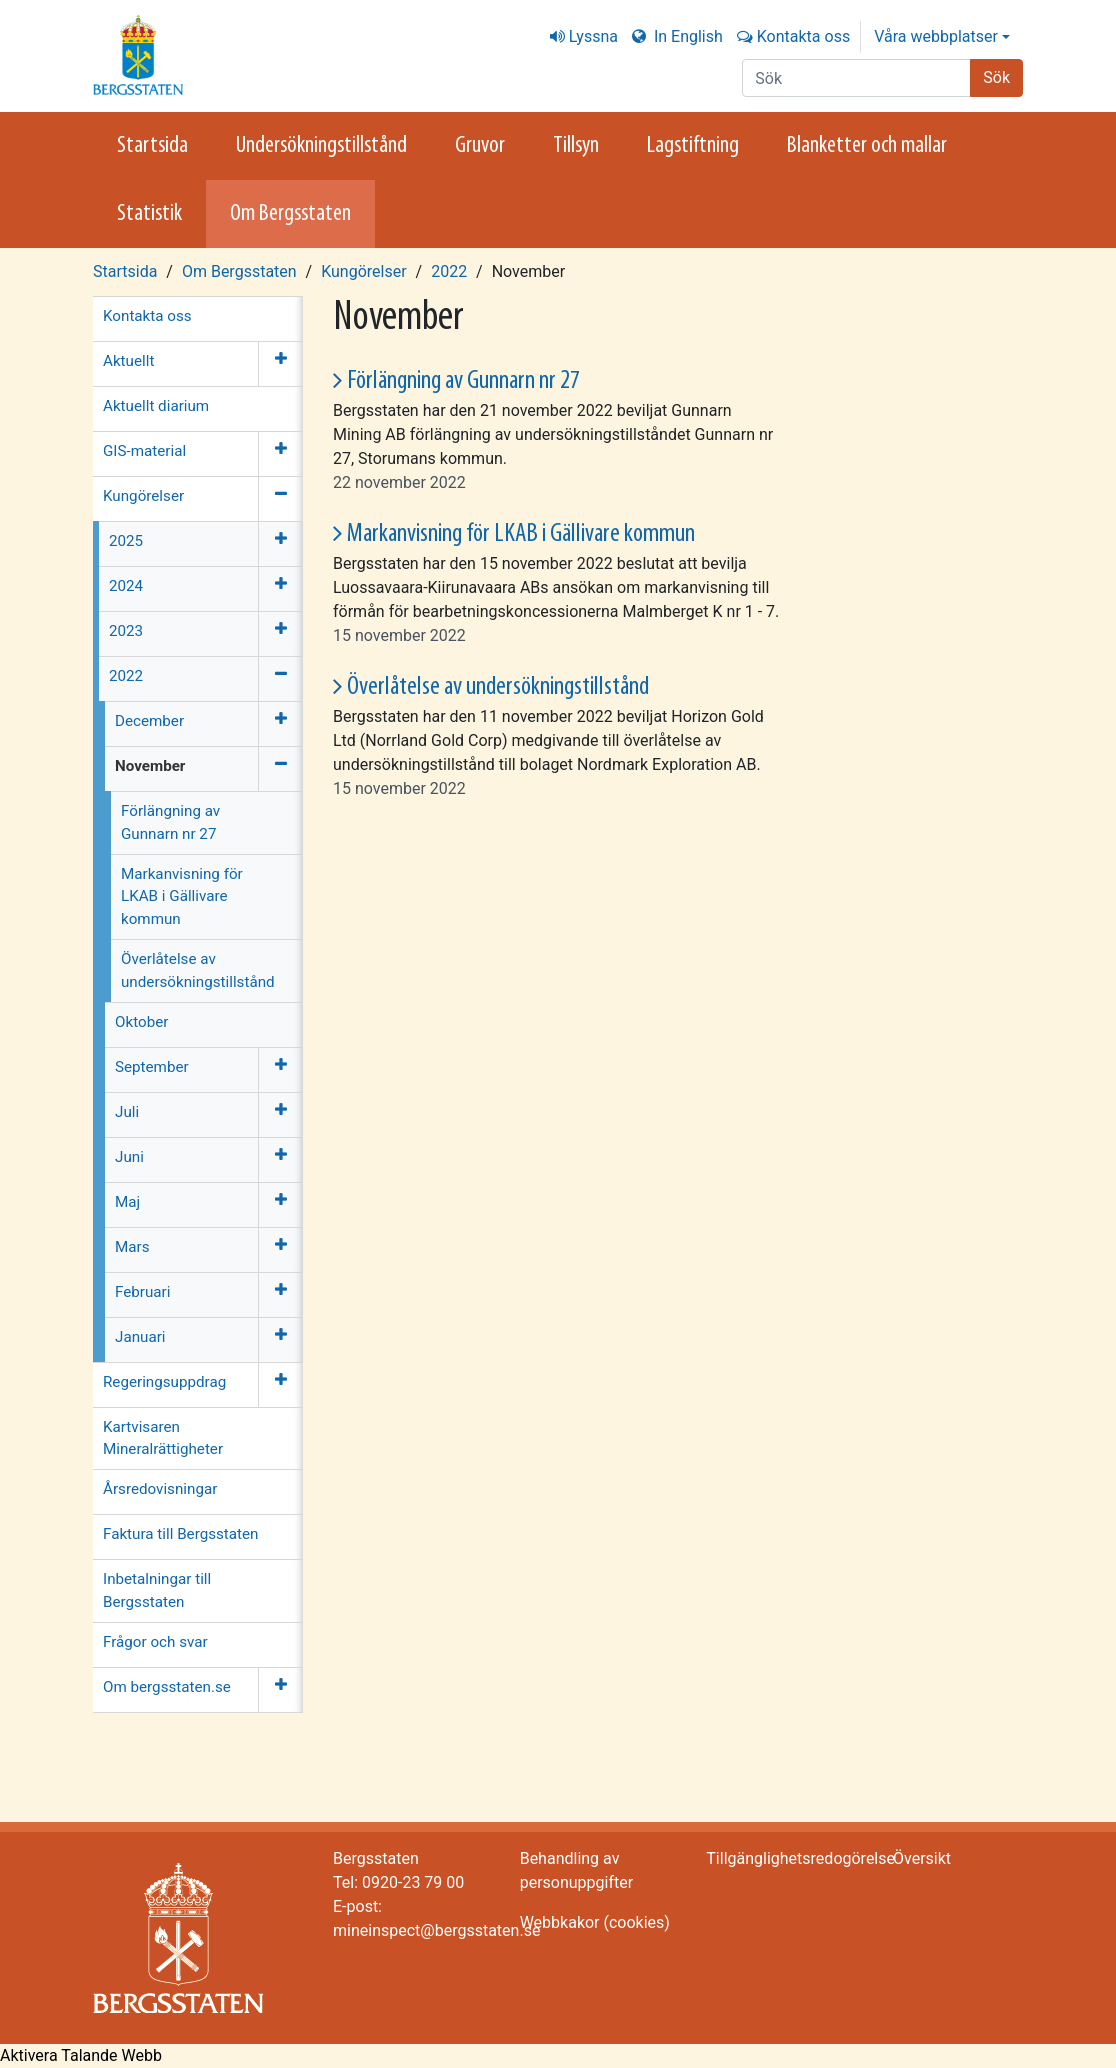  I want to click on Om Bergsstaten, so click(290, 214).